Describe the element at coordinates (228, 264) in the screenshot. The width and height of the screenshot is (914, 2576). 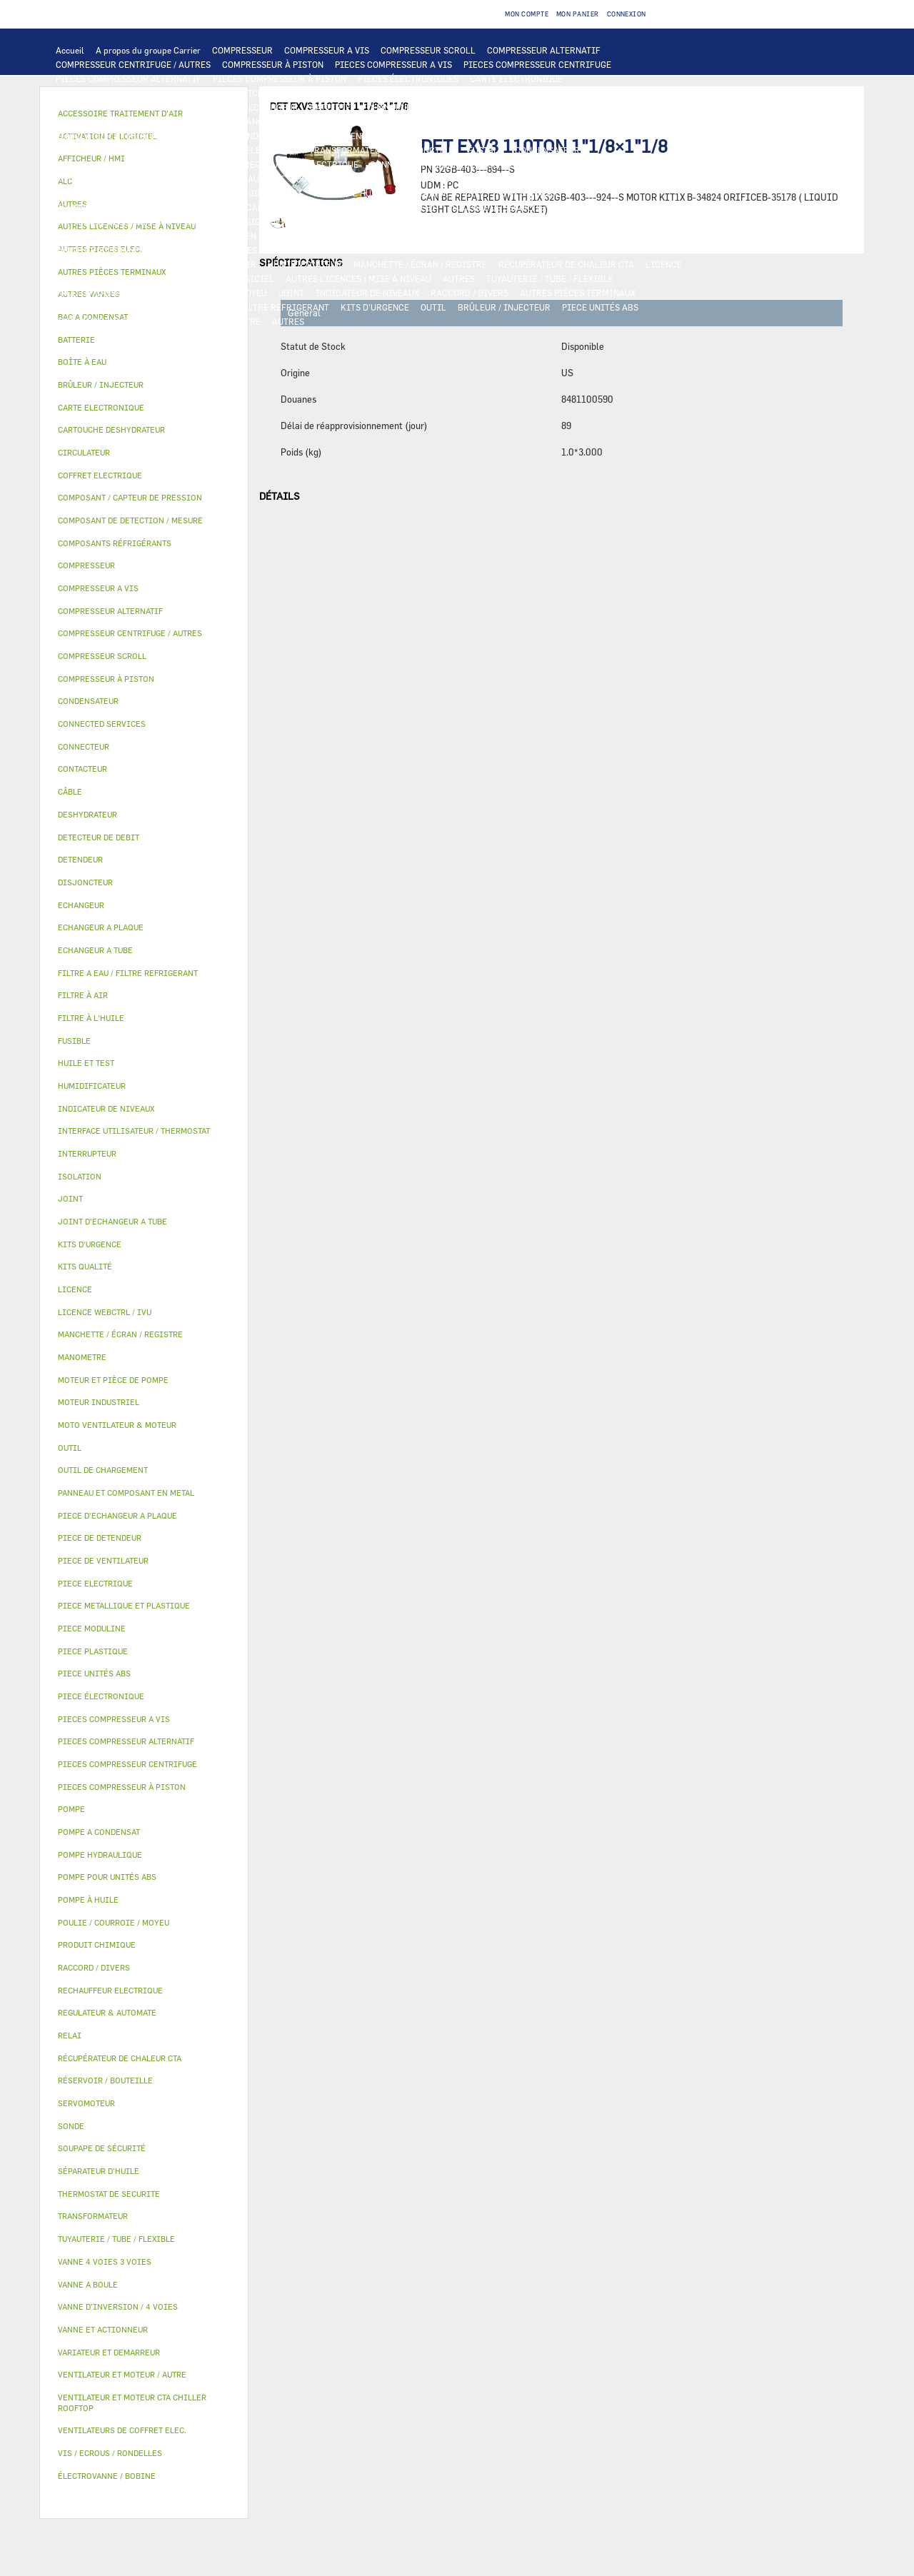
I see `FILTRE À AIR` at that location.